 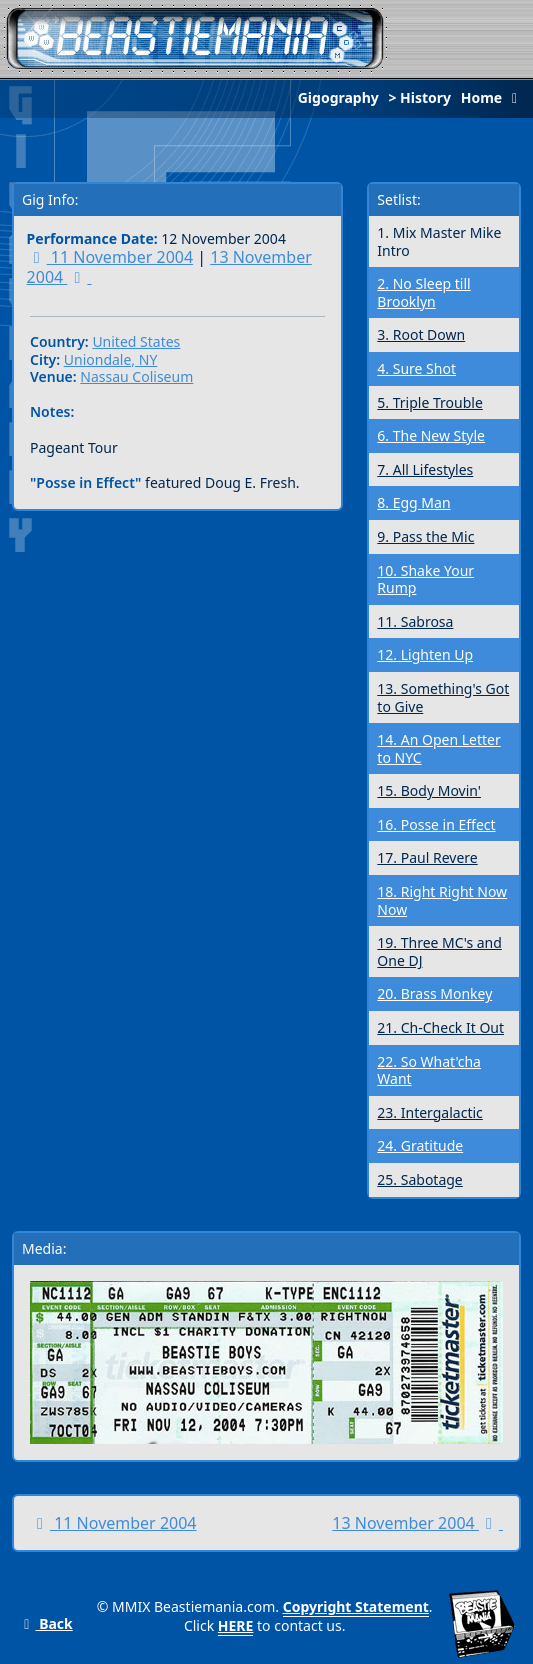 I want to click on Back, so click(x=45, y=1623).